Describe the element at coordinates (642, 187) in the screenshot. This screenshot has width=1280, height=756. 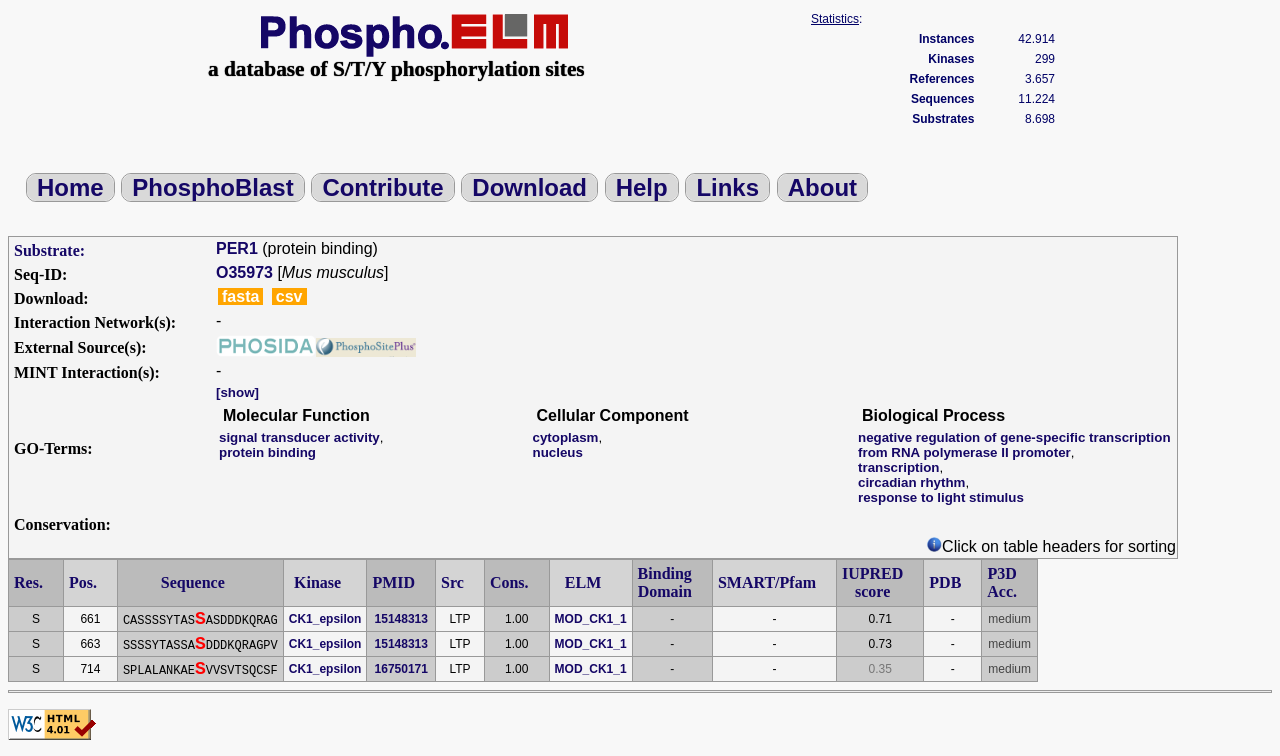
I see `Help` at that location.